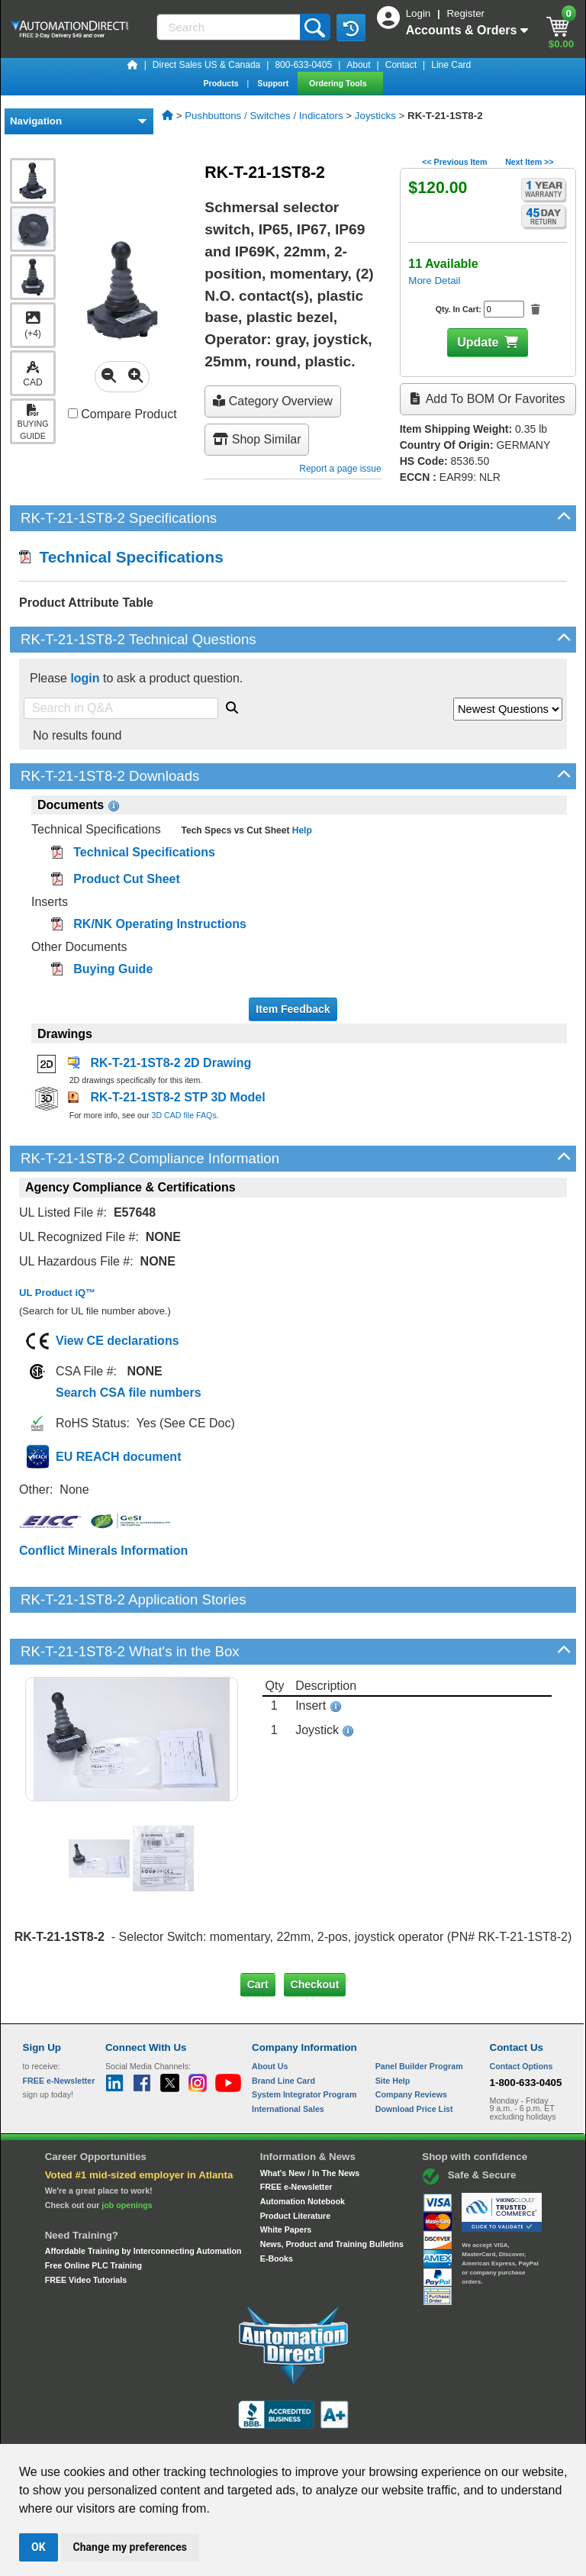  I want to click on Affordable Training by Interconnecting Automation, so click(143, 2199).